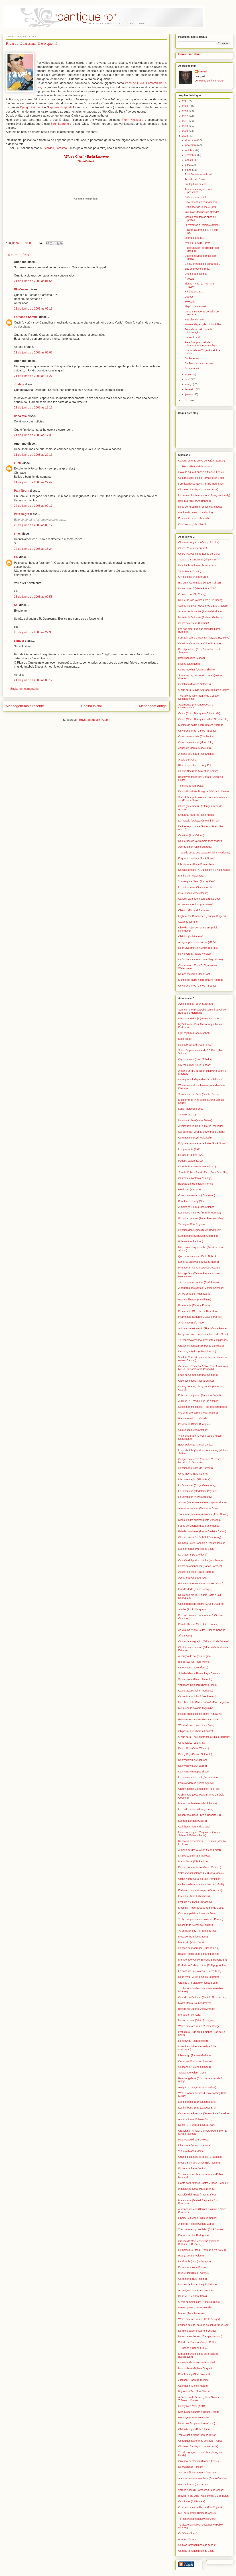 The height and width of the screenshot is (2576, 236). What do you see at coordinates (197, 942) in the screenshot?
I see `Amigo é pra essas coisas (MPB4)` at bounding box center [197, 942].